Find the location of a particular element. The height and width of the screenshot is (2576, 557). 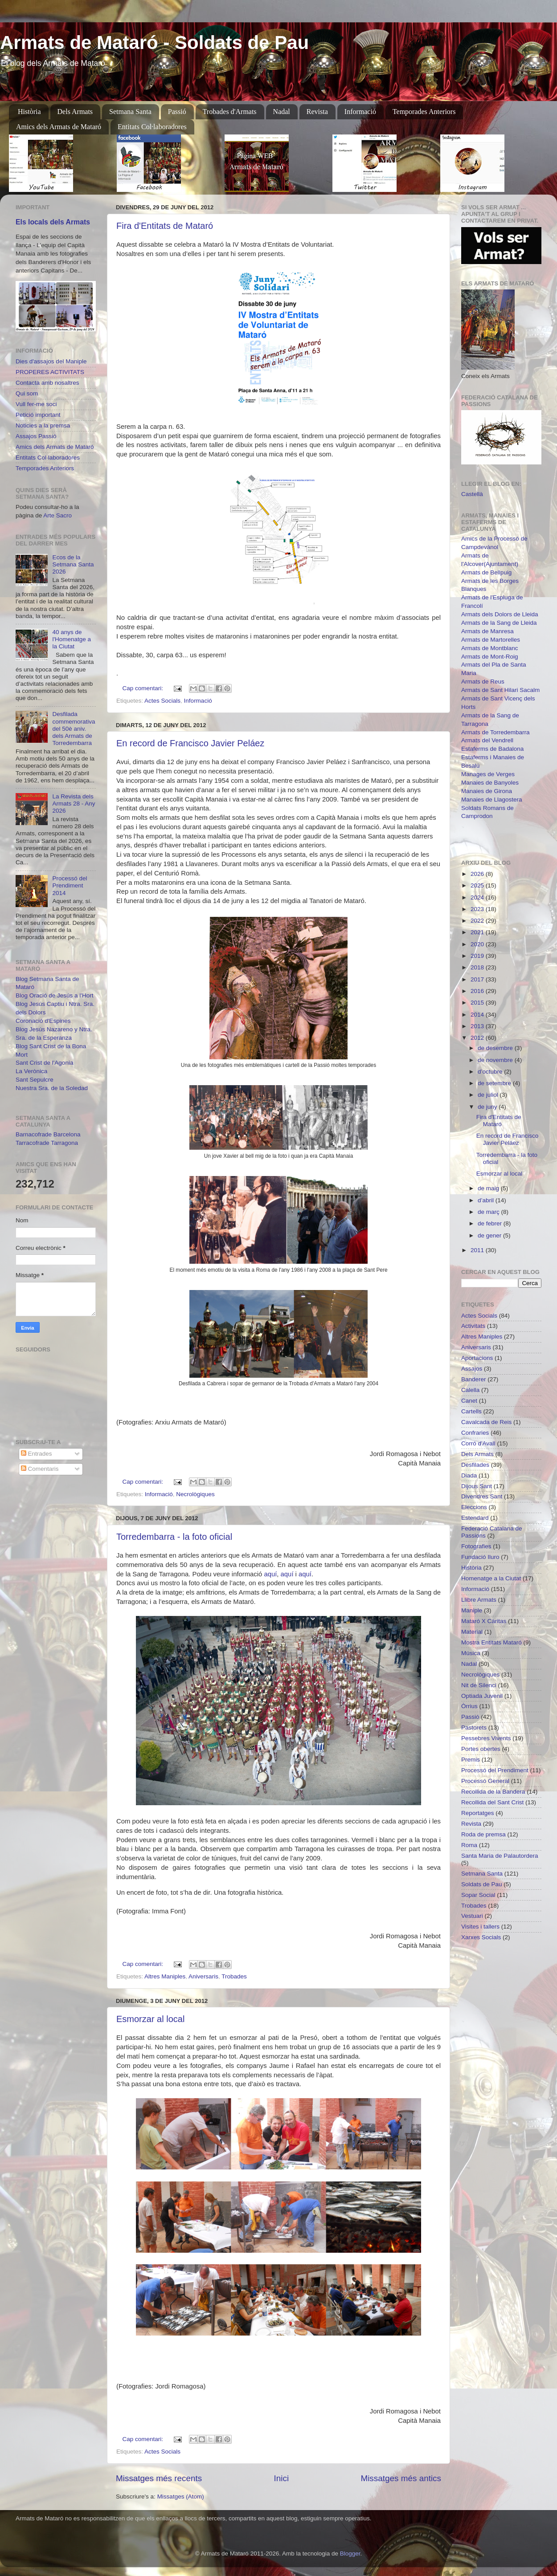

Armats de Torredembarra is located at coordinates (495, 732).